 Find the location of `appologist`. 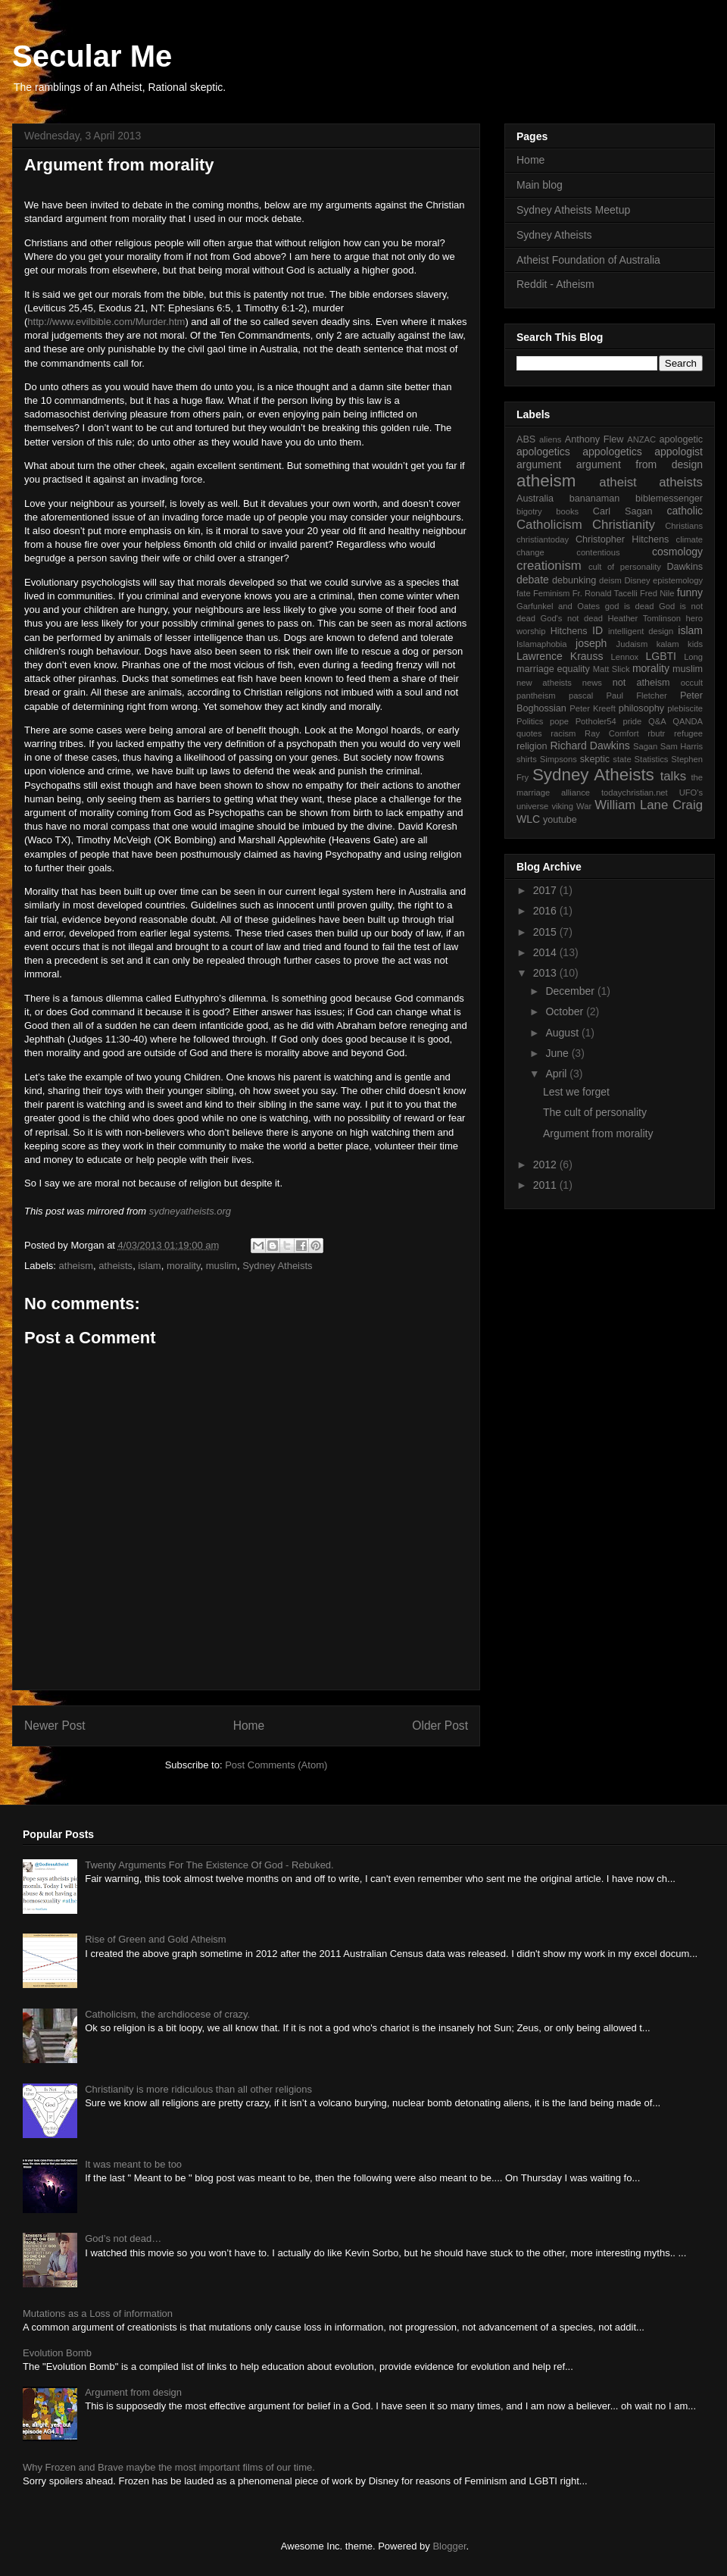

appologist is located at coordinates (678, 451).